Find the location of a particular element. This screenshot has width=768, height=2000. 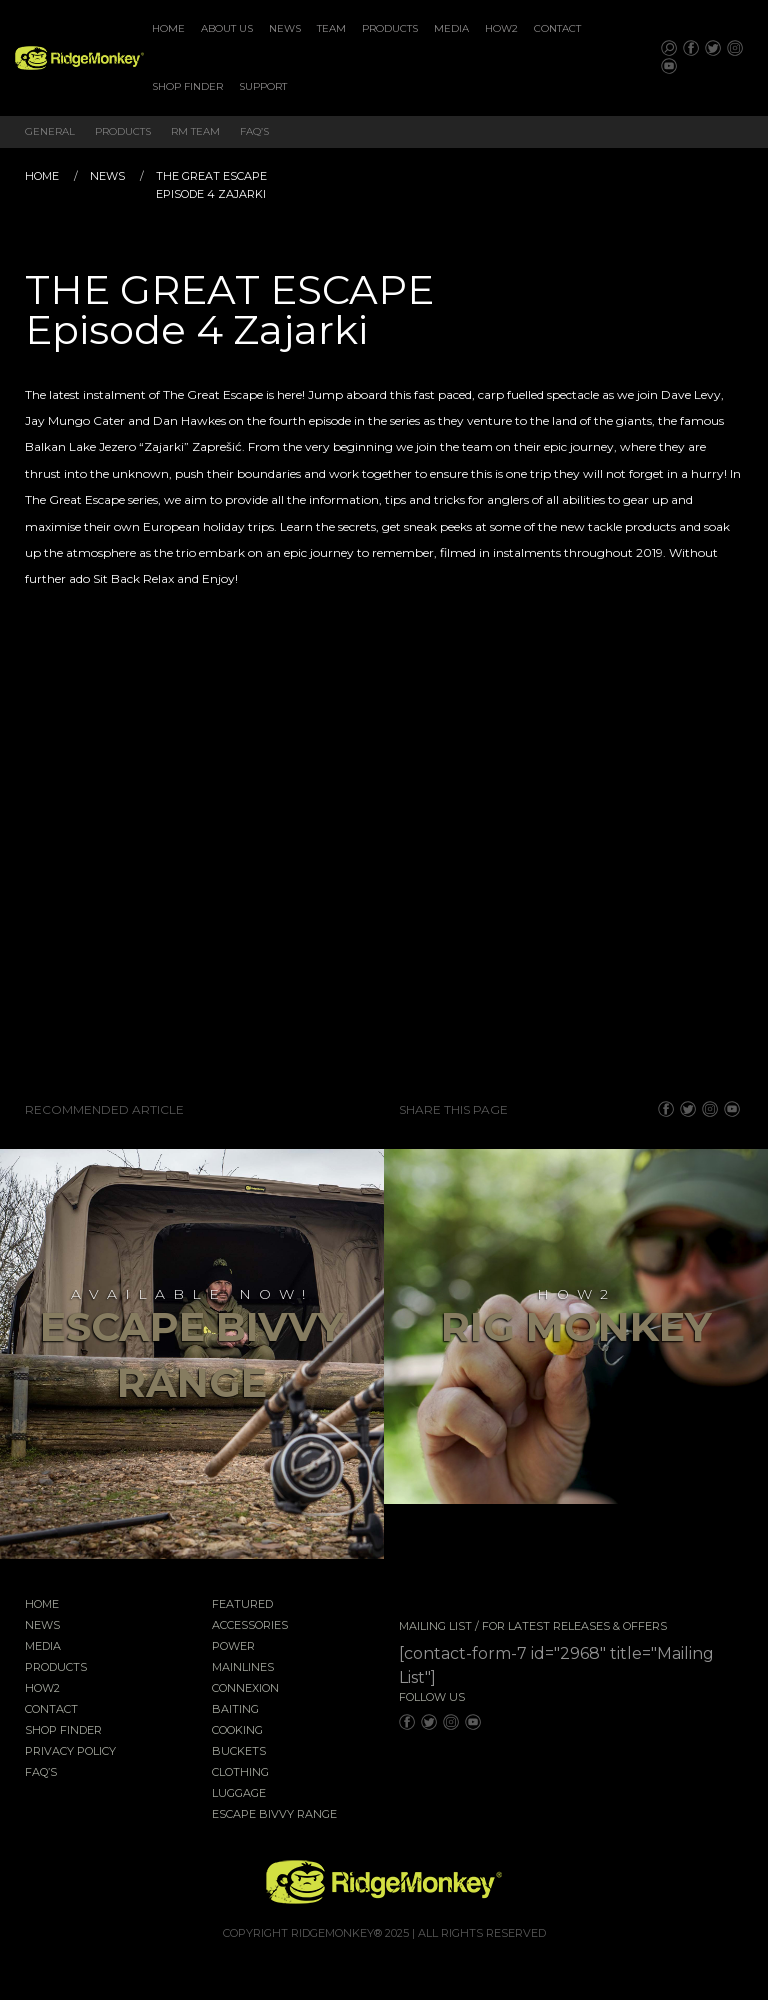

General is located at coordinates (50, 131).